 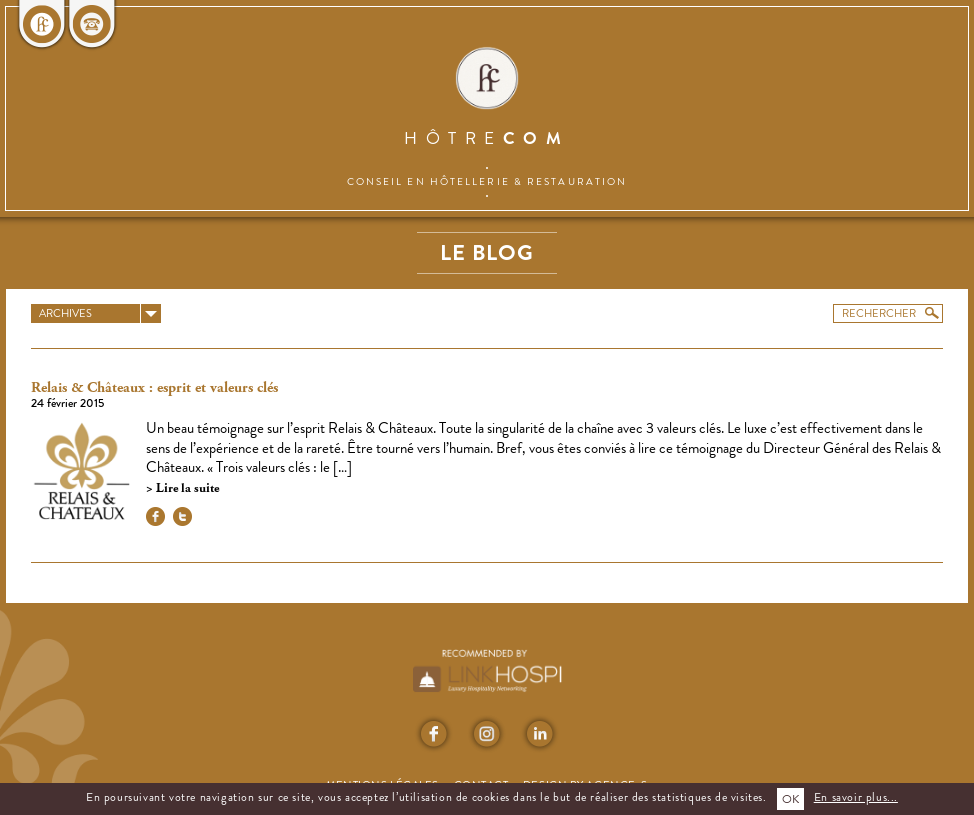 I want to click on Relais & Châteaux : esprit et valeurs clés, so click(x=154, y=388).